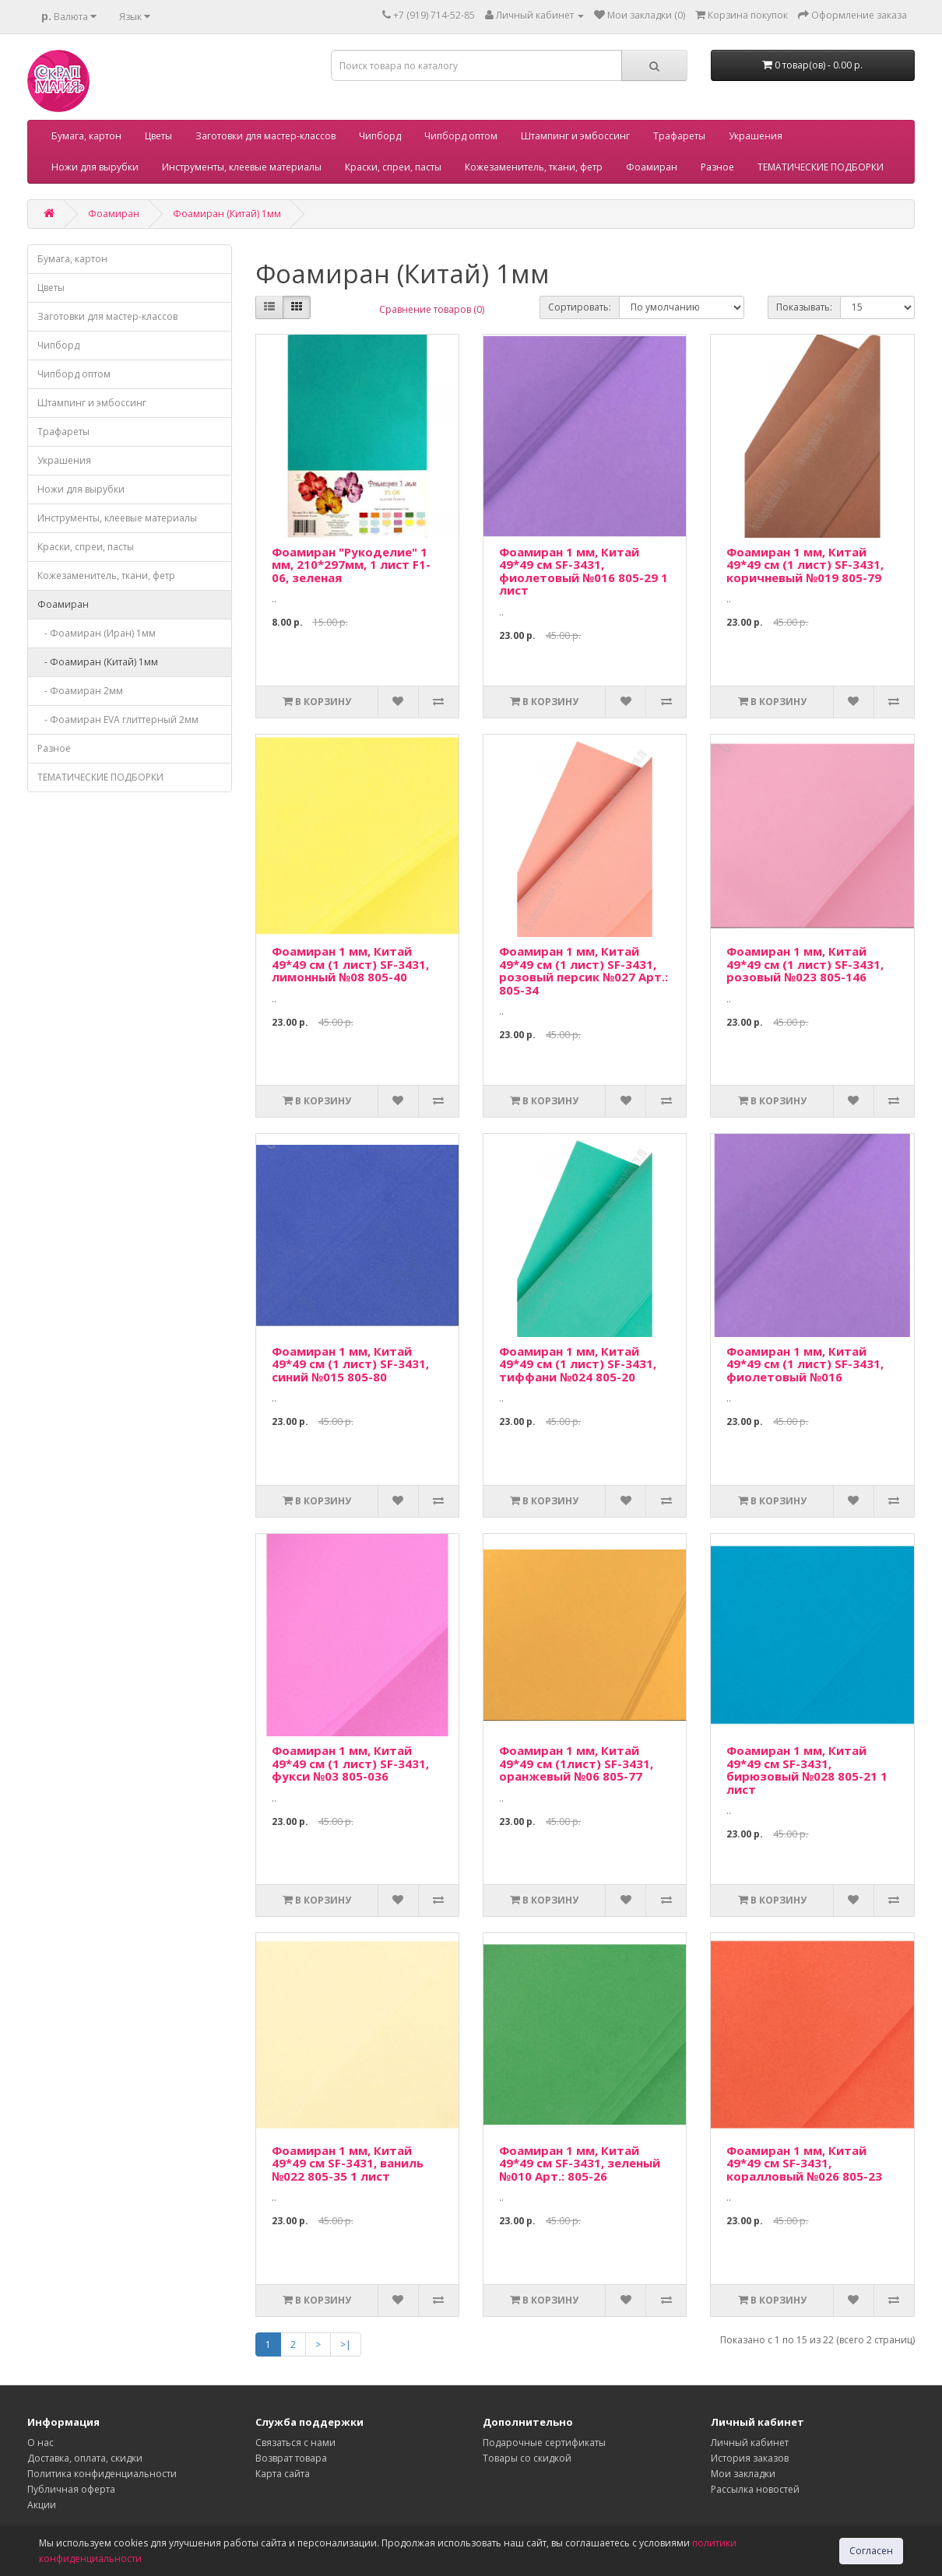 The image size is (942, 2576). What do you see at coordinates (348, 2163) in the screenshot?
I see `Фоамиран 1 мм, Китай 49*49 см SF-3431, ваниль №022 805-35 1 лист` at bounding box center [348, 2163].